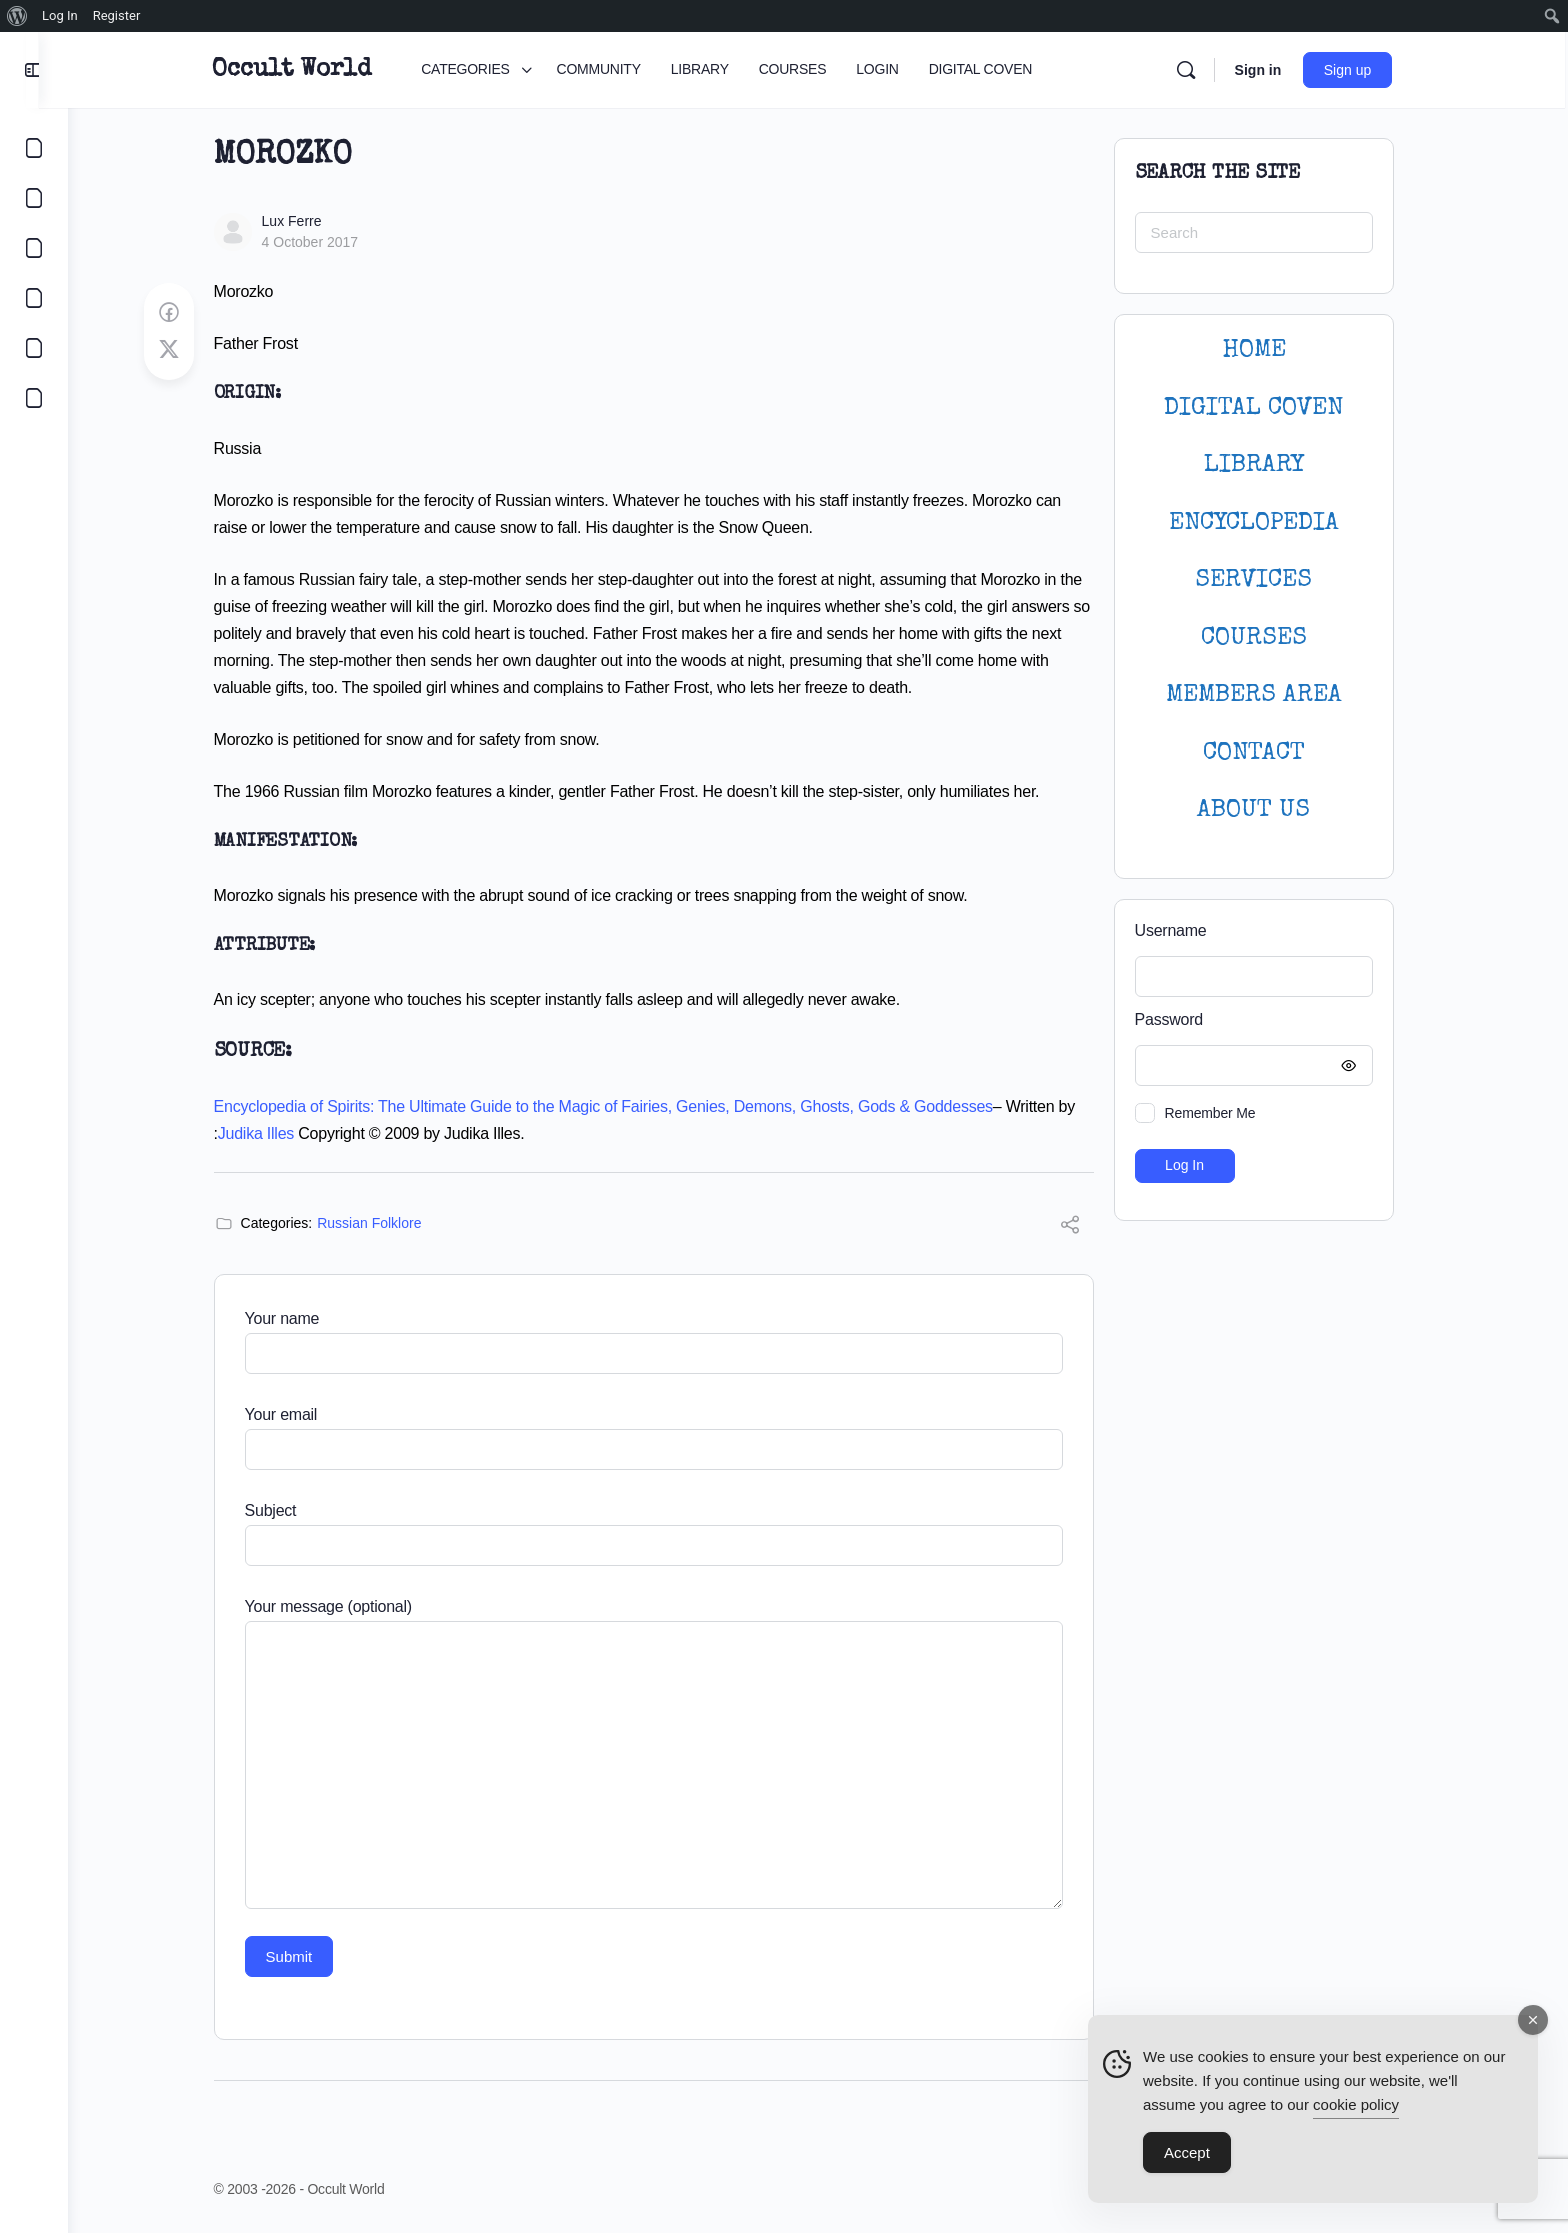 This screenshot has width=1568, height=2233. What do you see at coordinates (1224, 1113) in the screenshot?
I see `Remember Me` at bounding box center [1224, 1113].